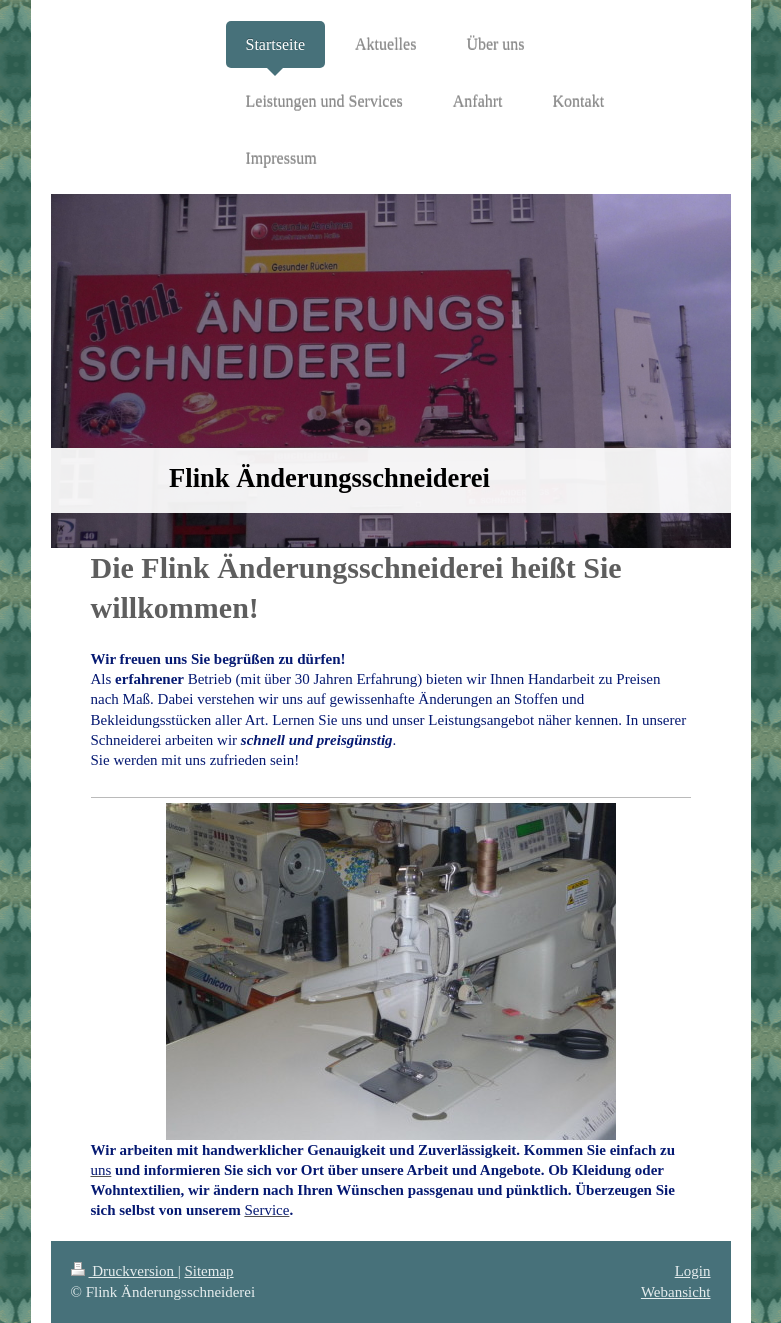  I want to click on Webansicht, so click(676, 1292).